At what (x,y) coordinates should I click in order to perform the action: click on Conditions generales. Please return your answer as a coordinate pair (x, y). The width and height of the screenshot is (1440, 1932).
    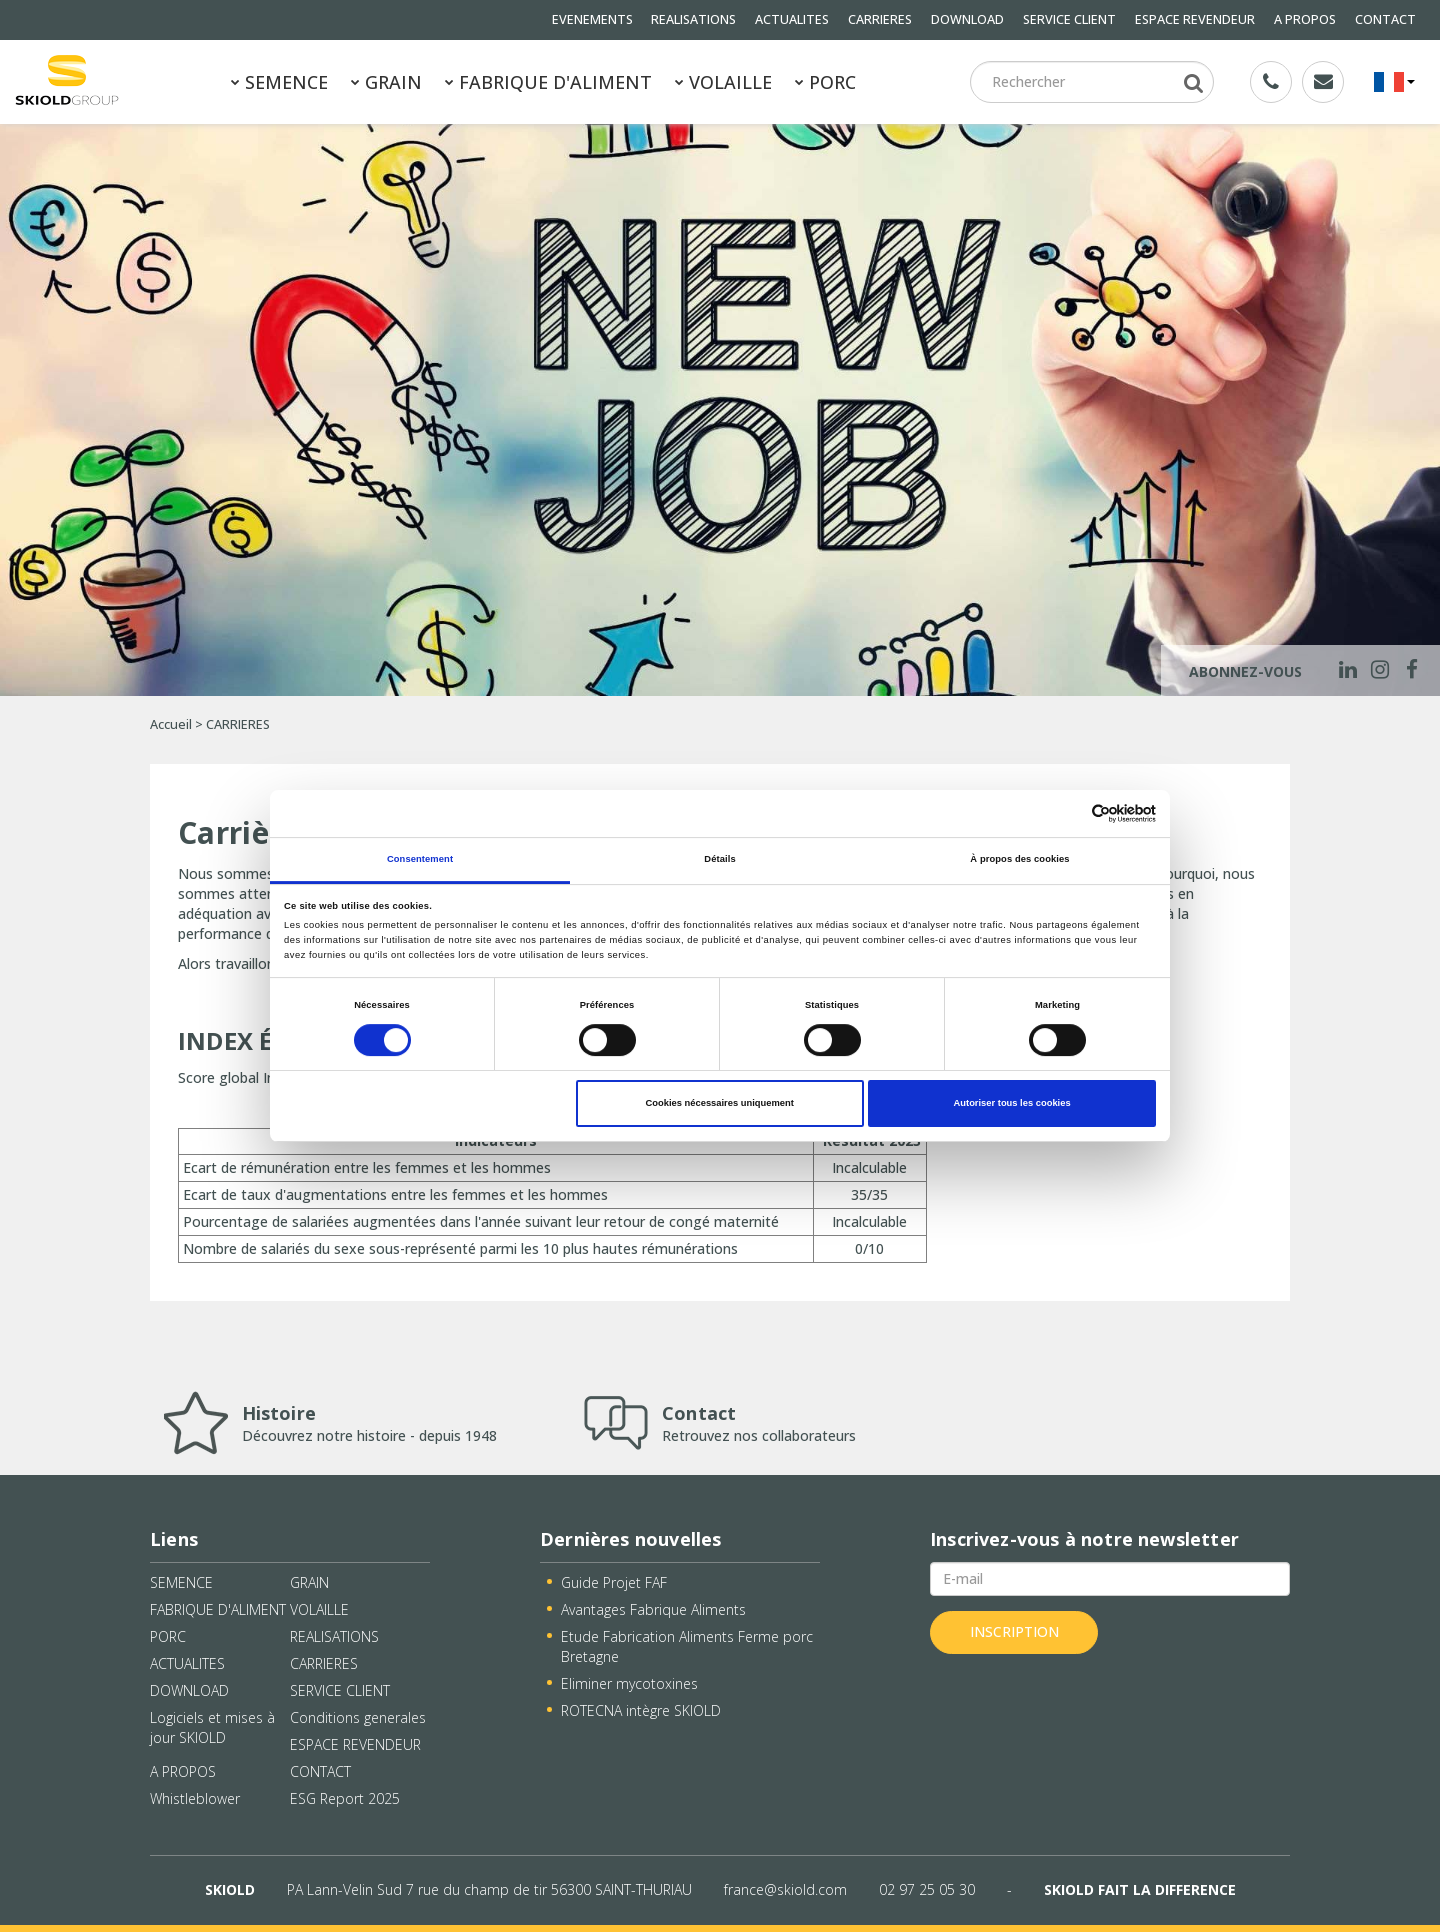
    Looking at the image, I should click on (358, 1717).